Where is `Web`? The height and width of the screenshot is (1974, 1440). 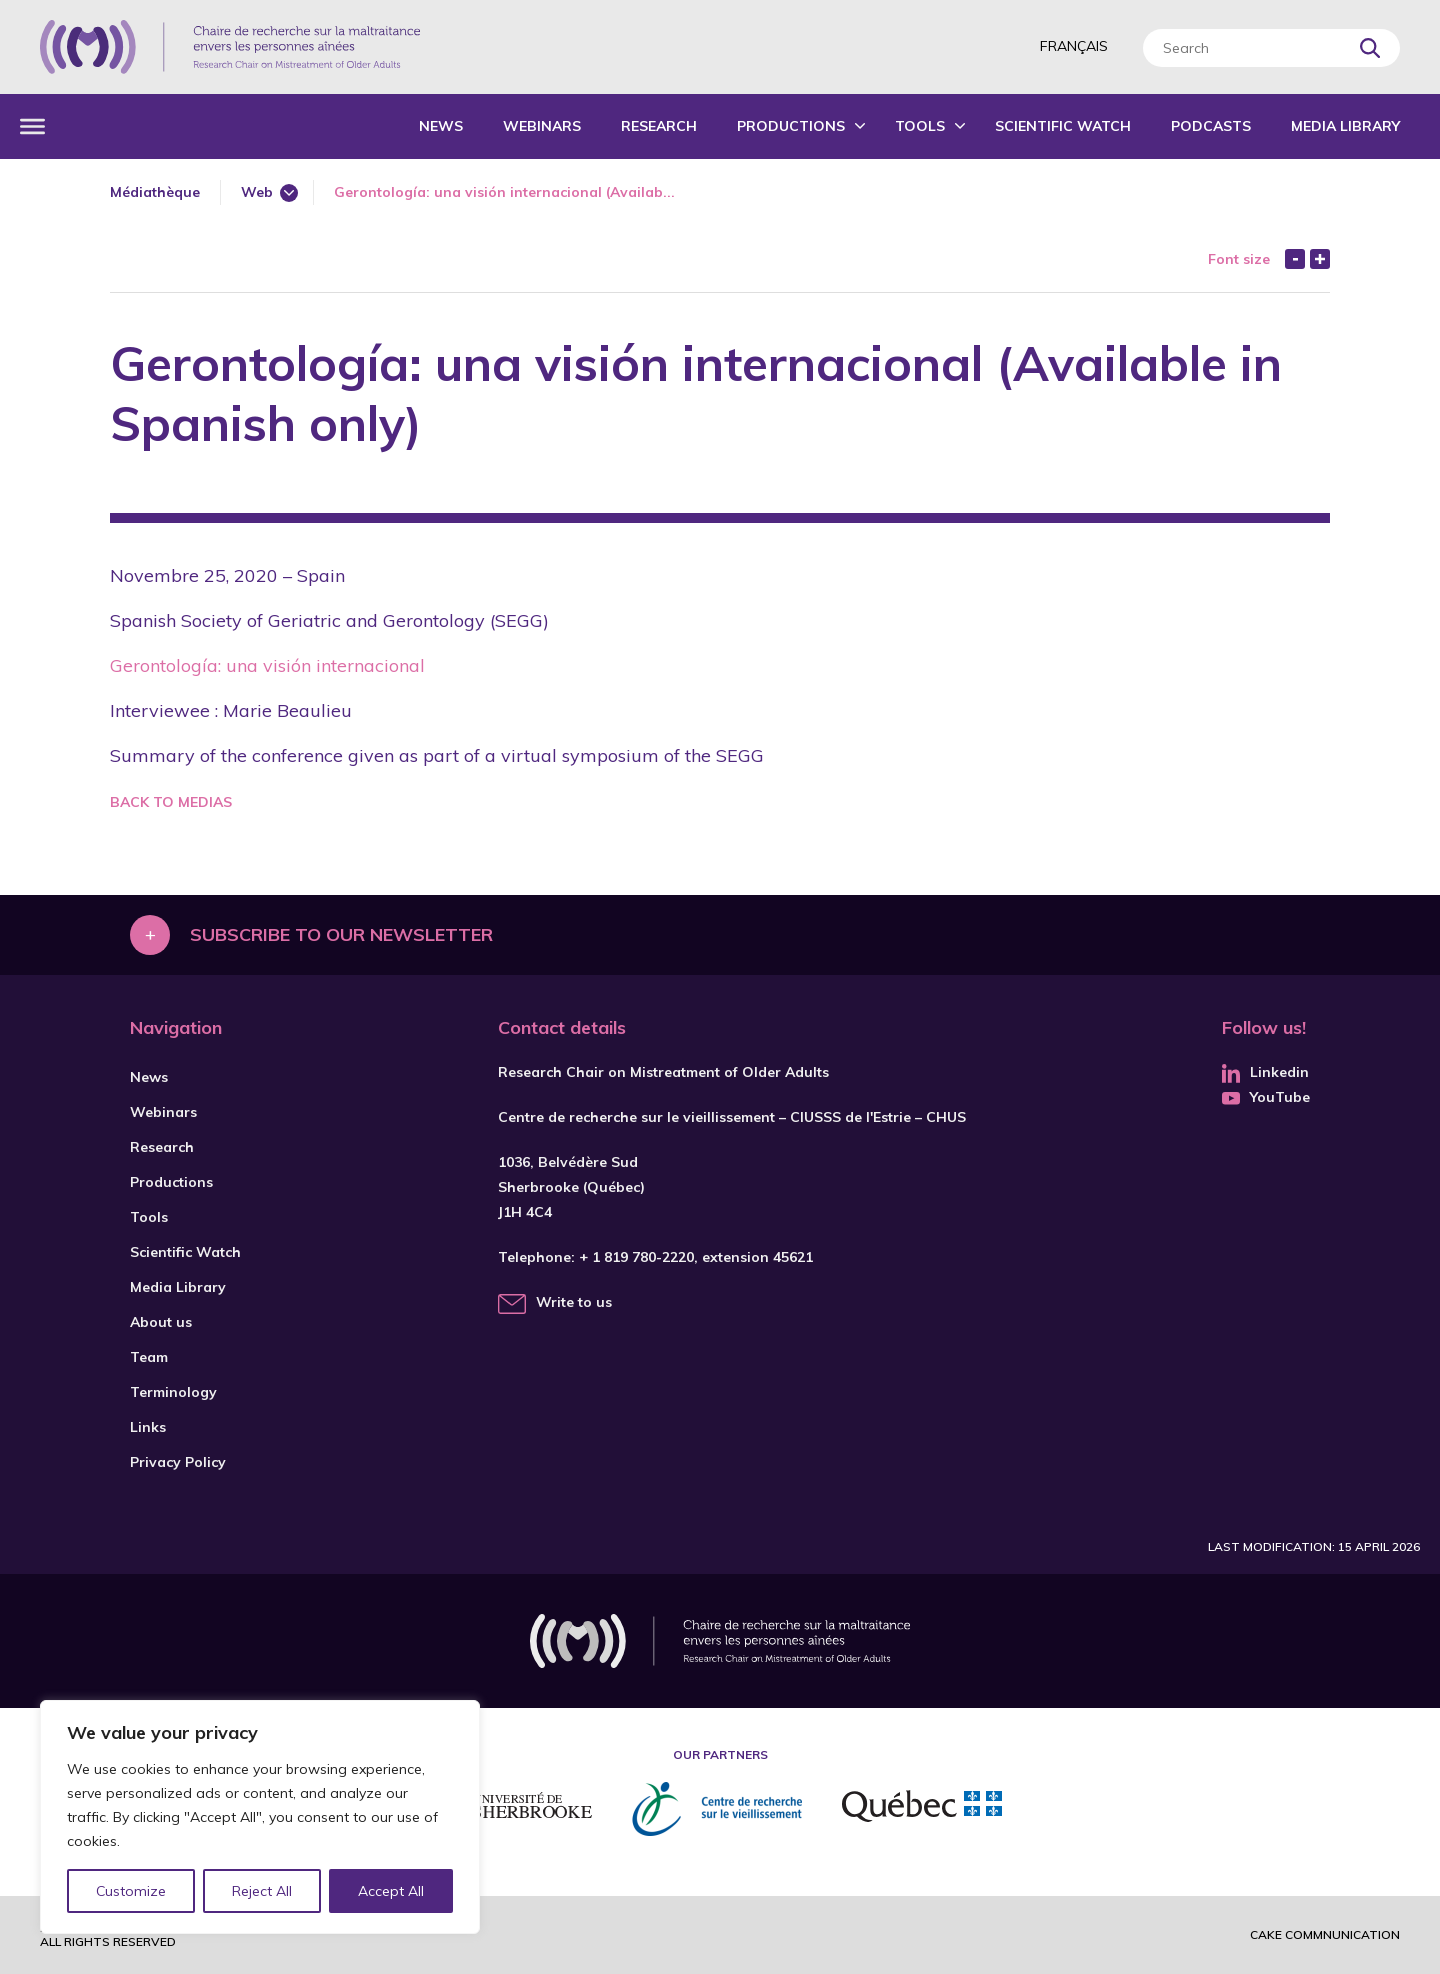
Web is located at coordinates (257, 192).